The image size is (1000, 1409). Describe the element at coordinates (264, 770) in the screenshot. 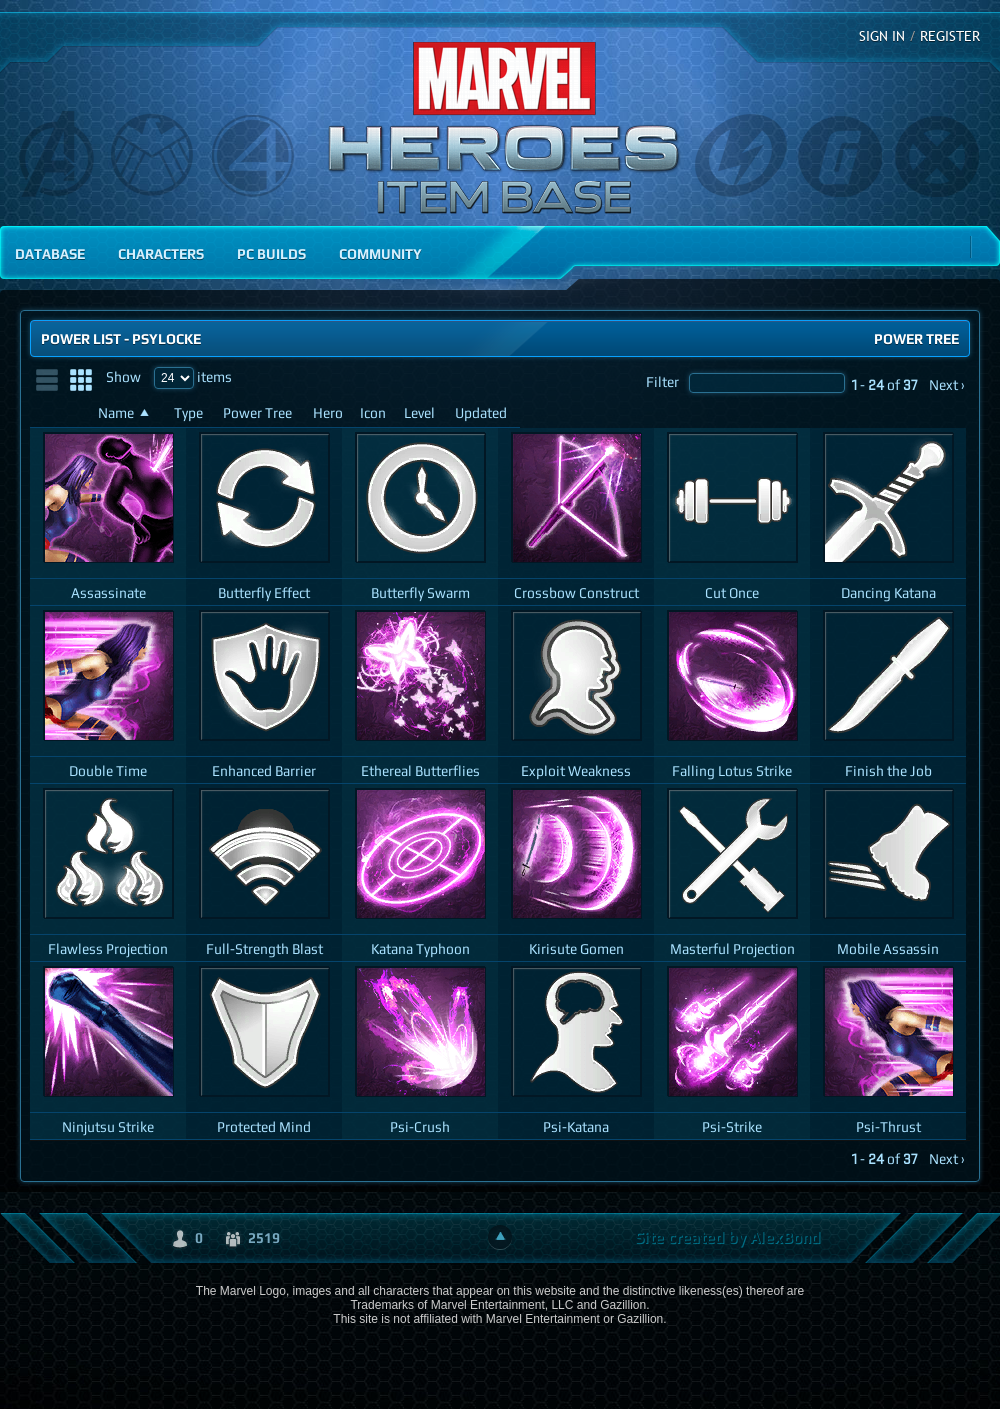

I see `Enhanced Barrier` at that location.